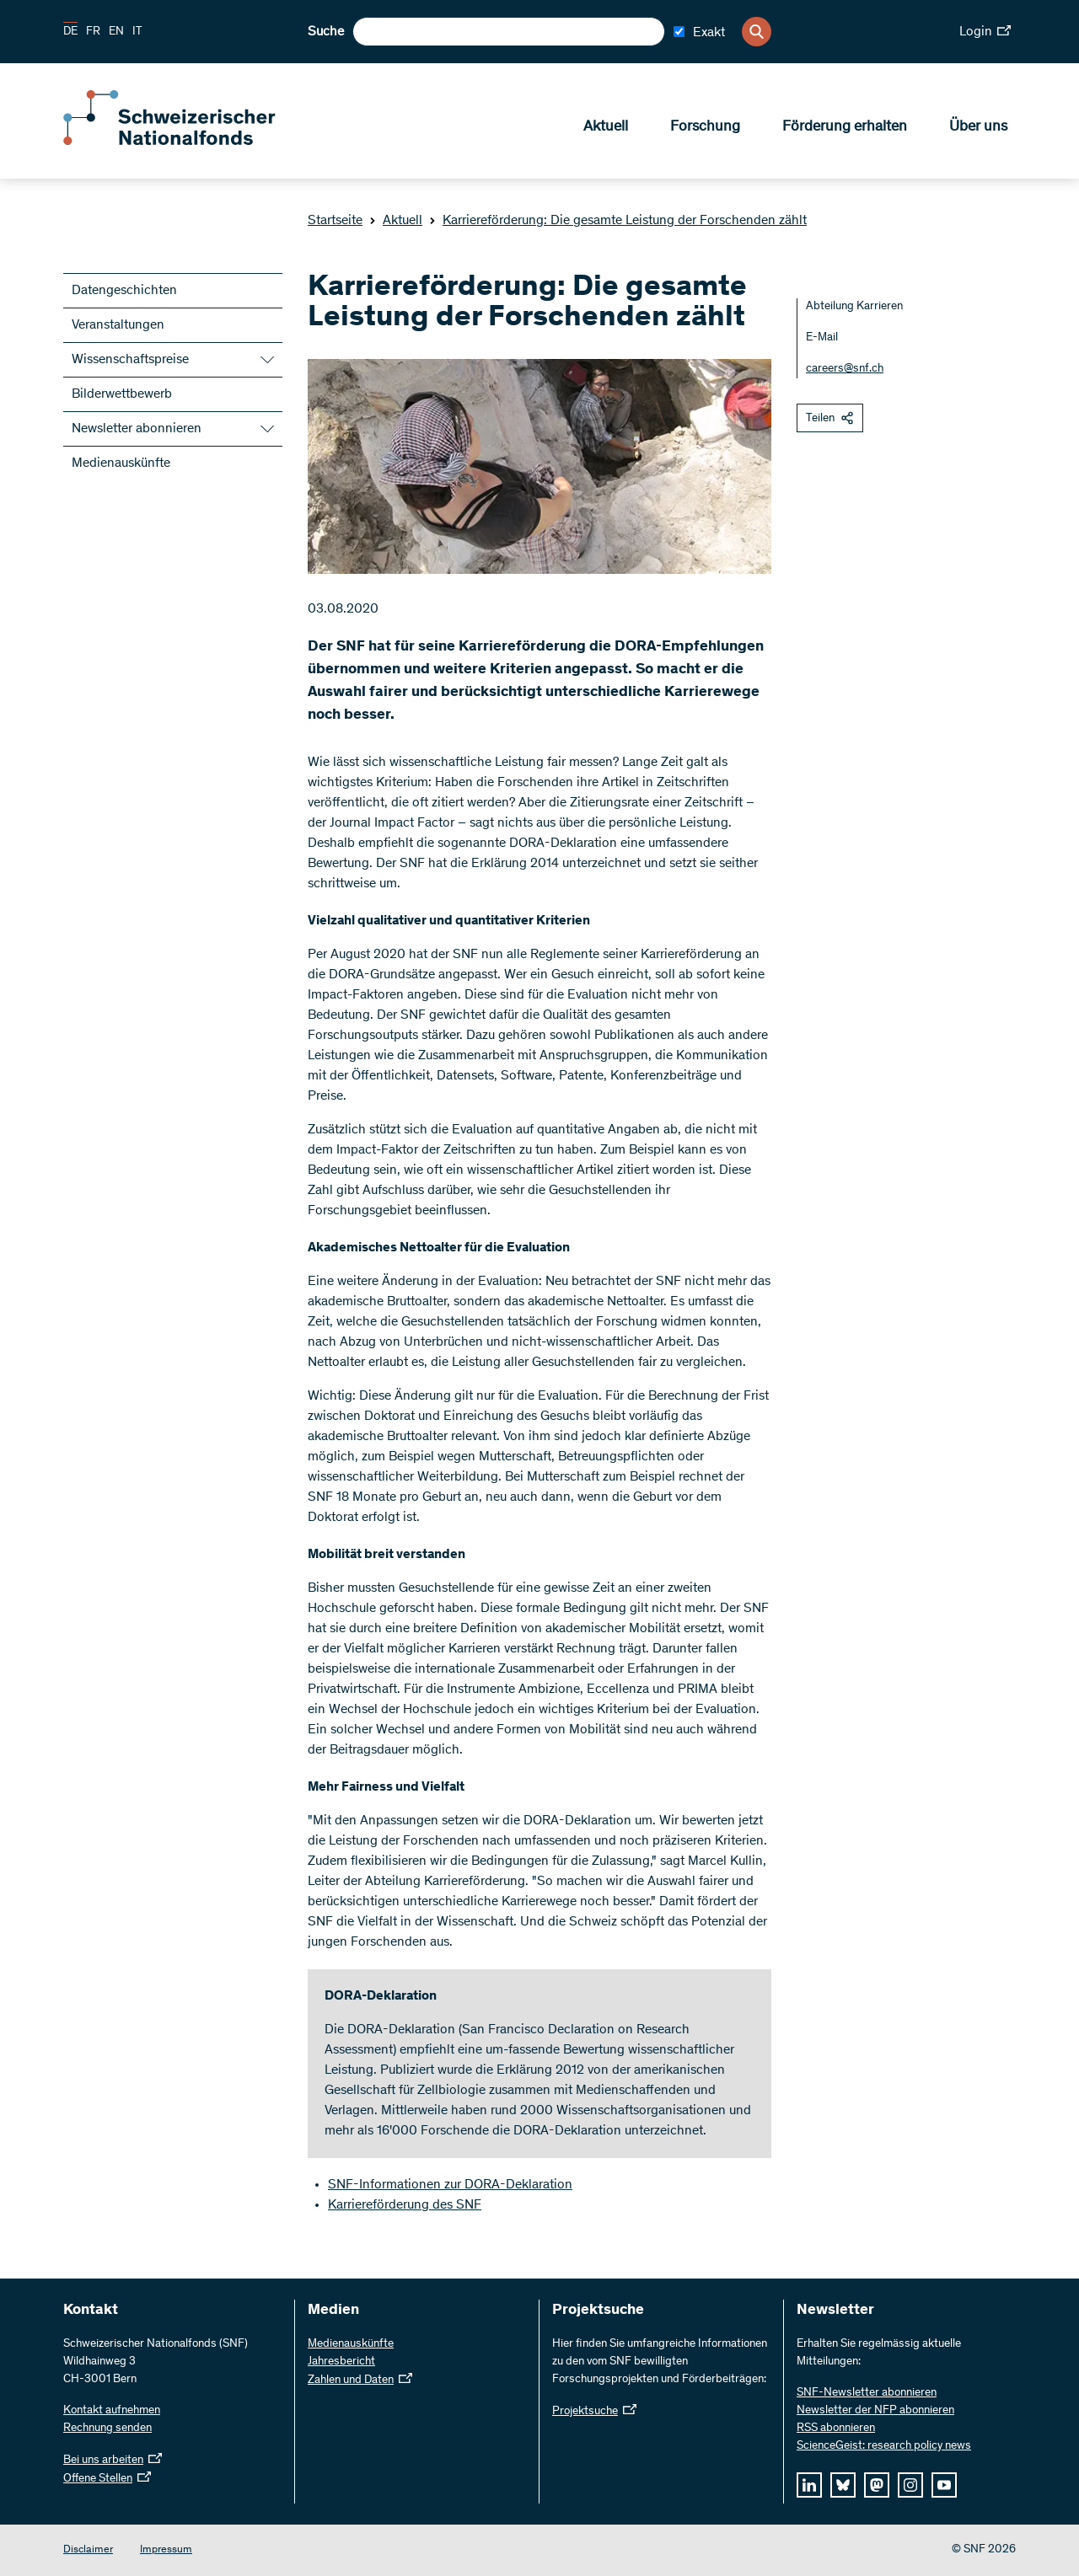 The width and height of the screenshot is (1079, 2576). Describe the element at coordinates (836, 2428) in the screenshot. I see `RSS abonnieren` at that location.